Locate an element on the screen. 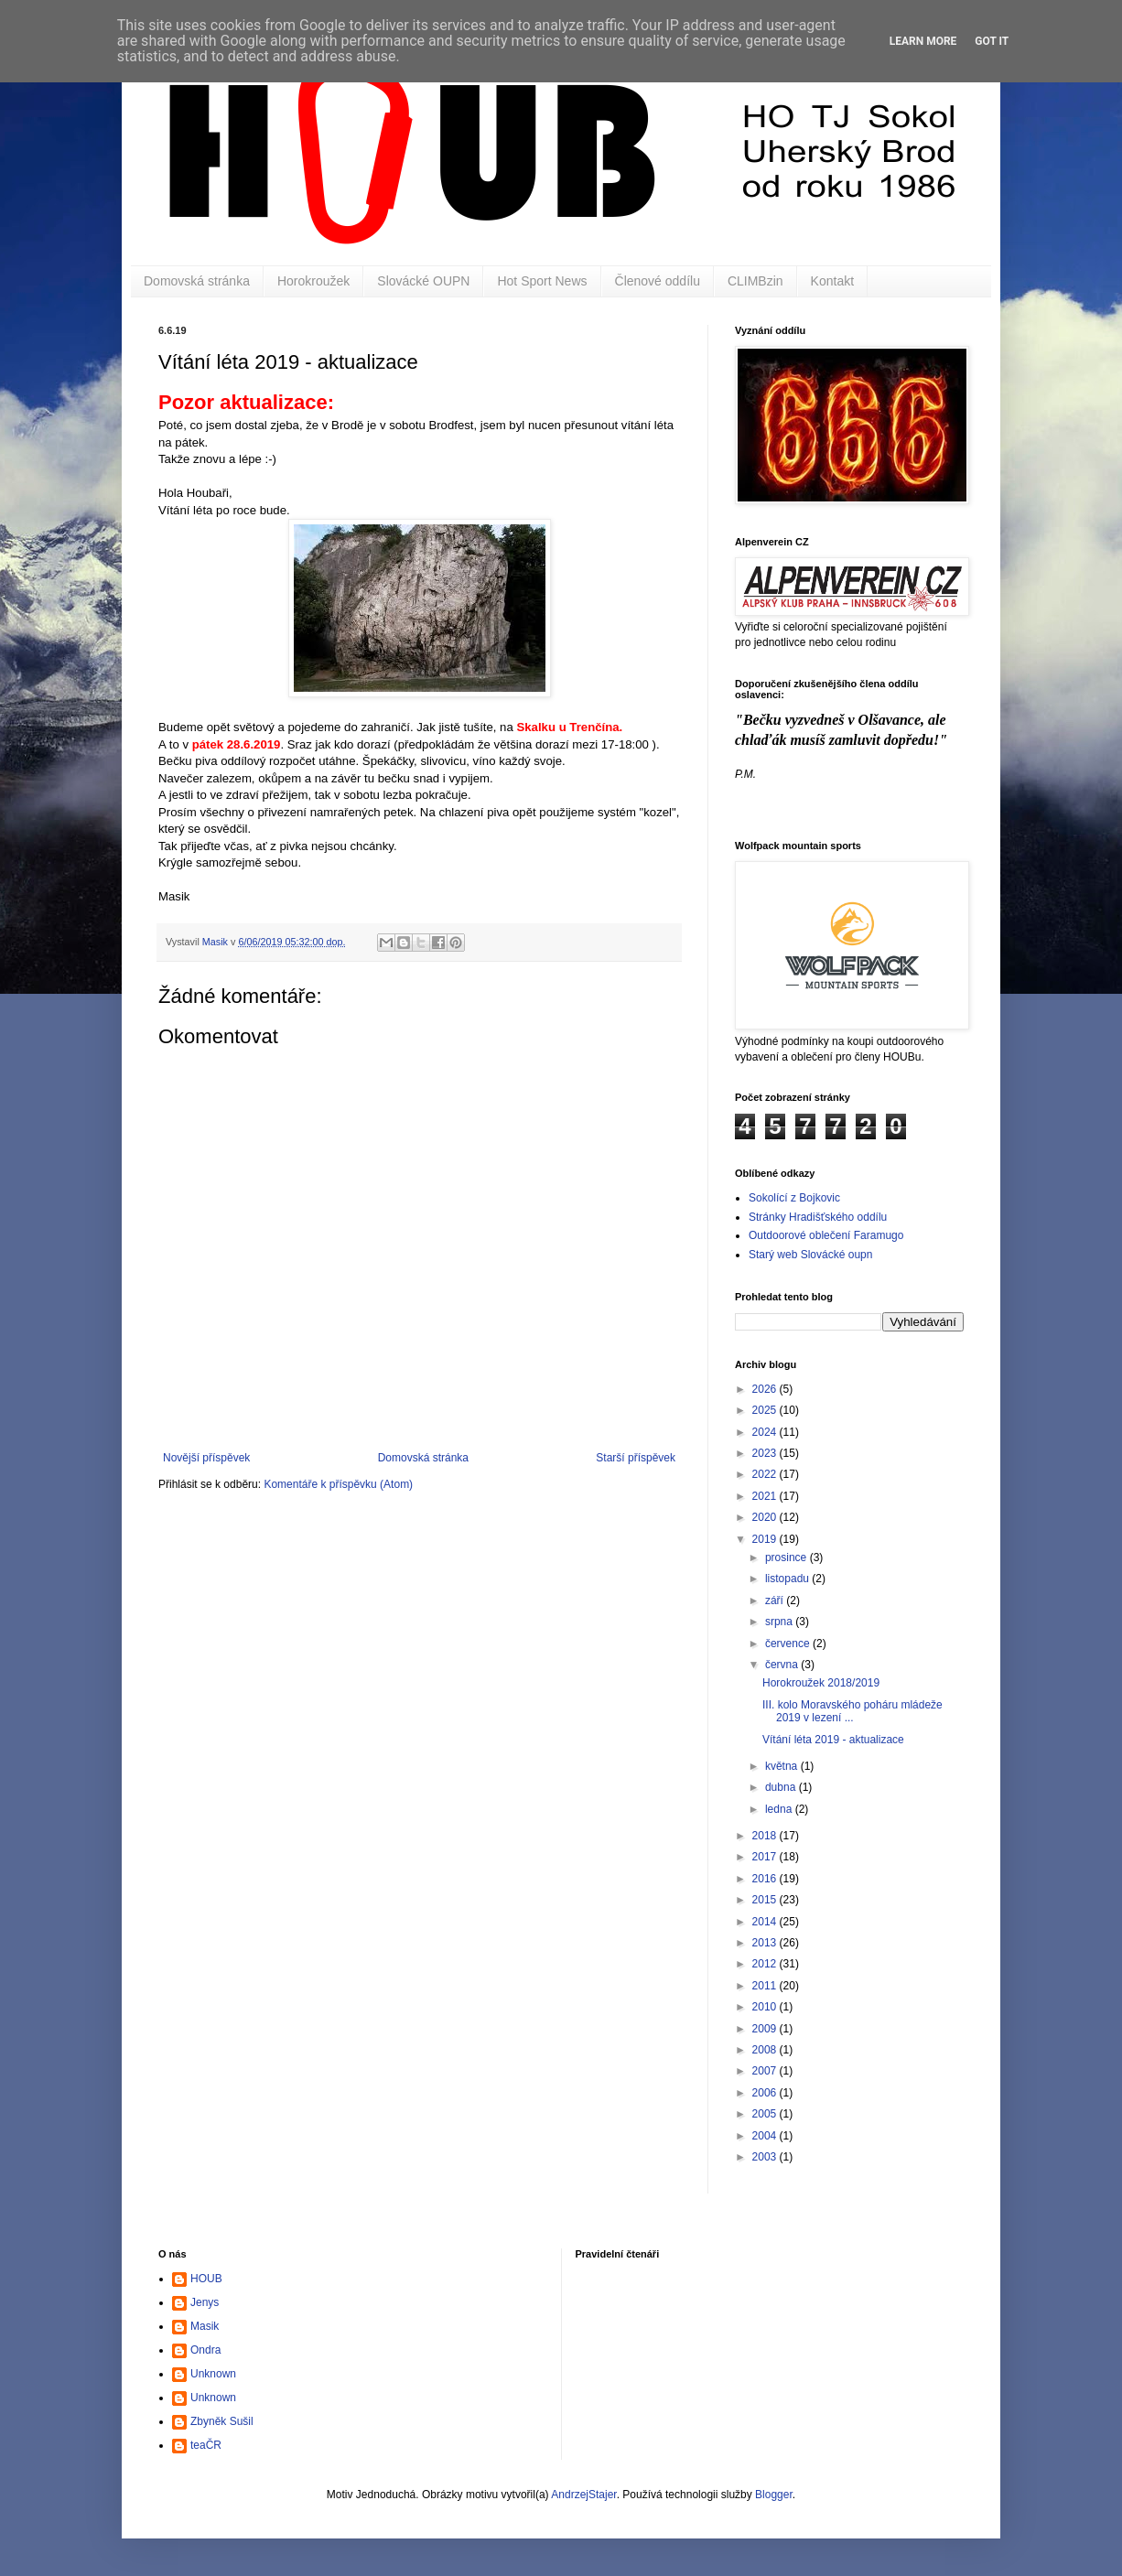 Image resolution: width=1122 pixels, height=2576 pixels. 2018 is located at coordinates (766, 1835).